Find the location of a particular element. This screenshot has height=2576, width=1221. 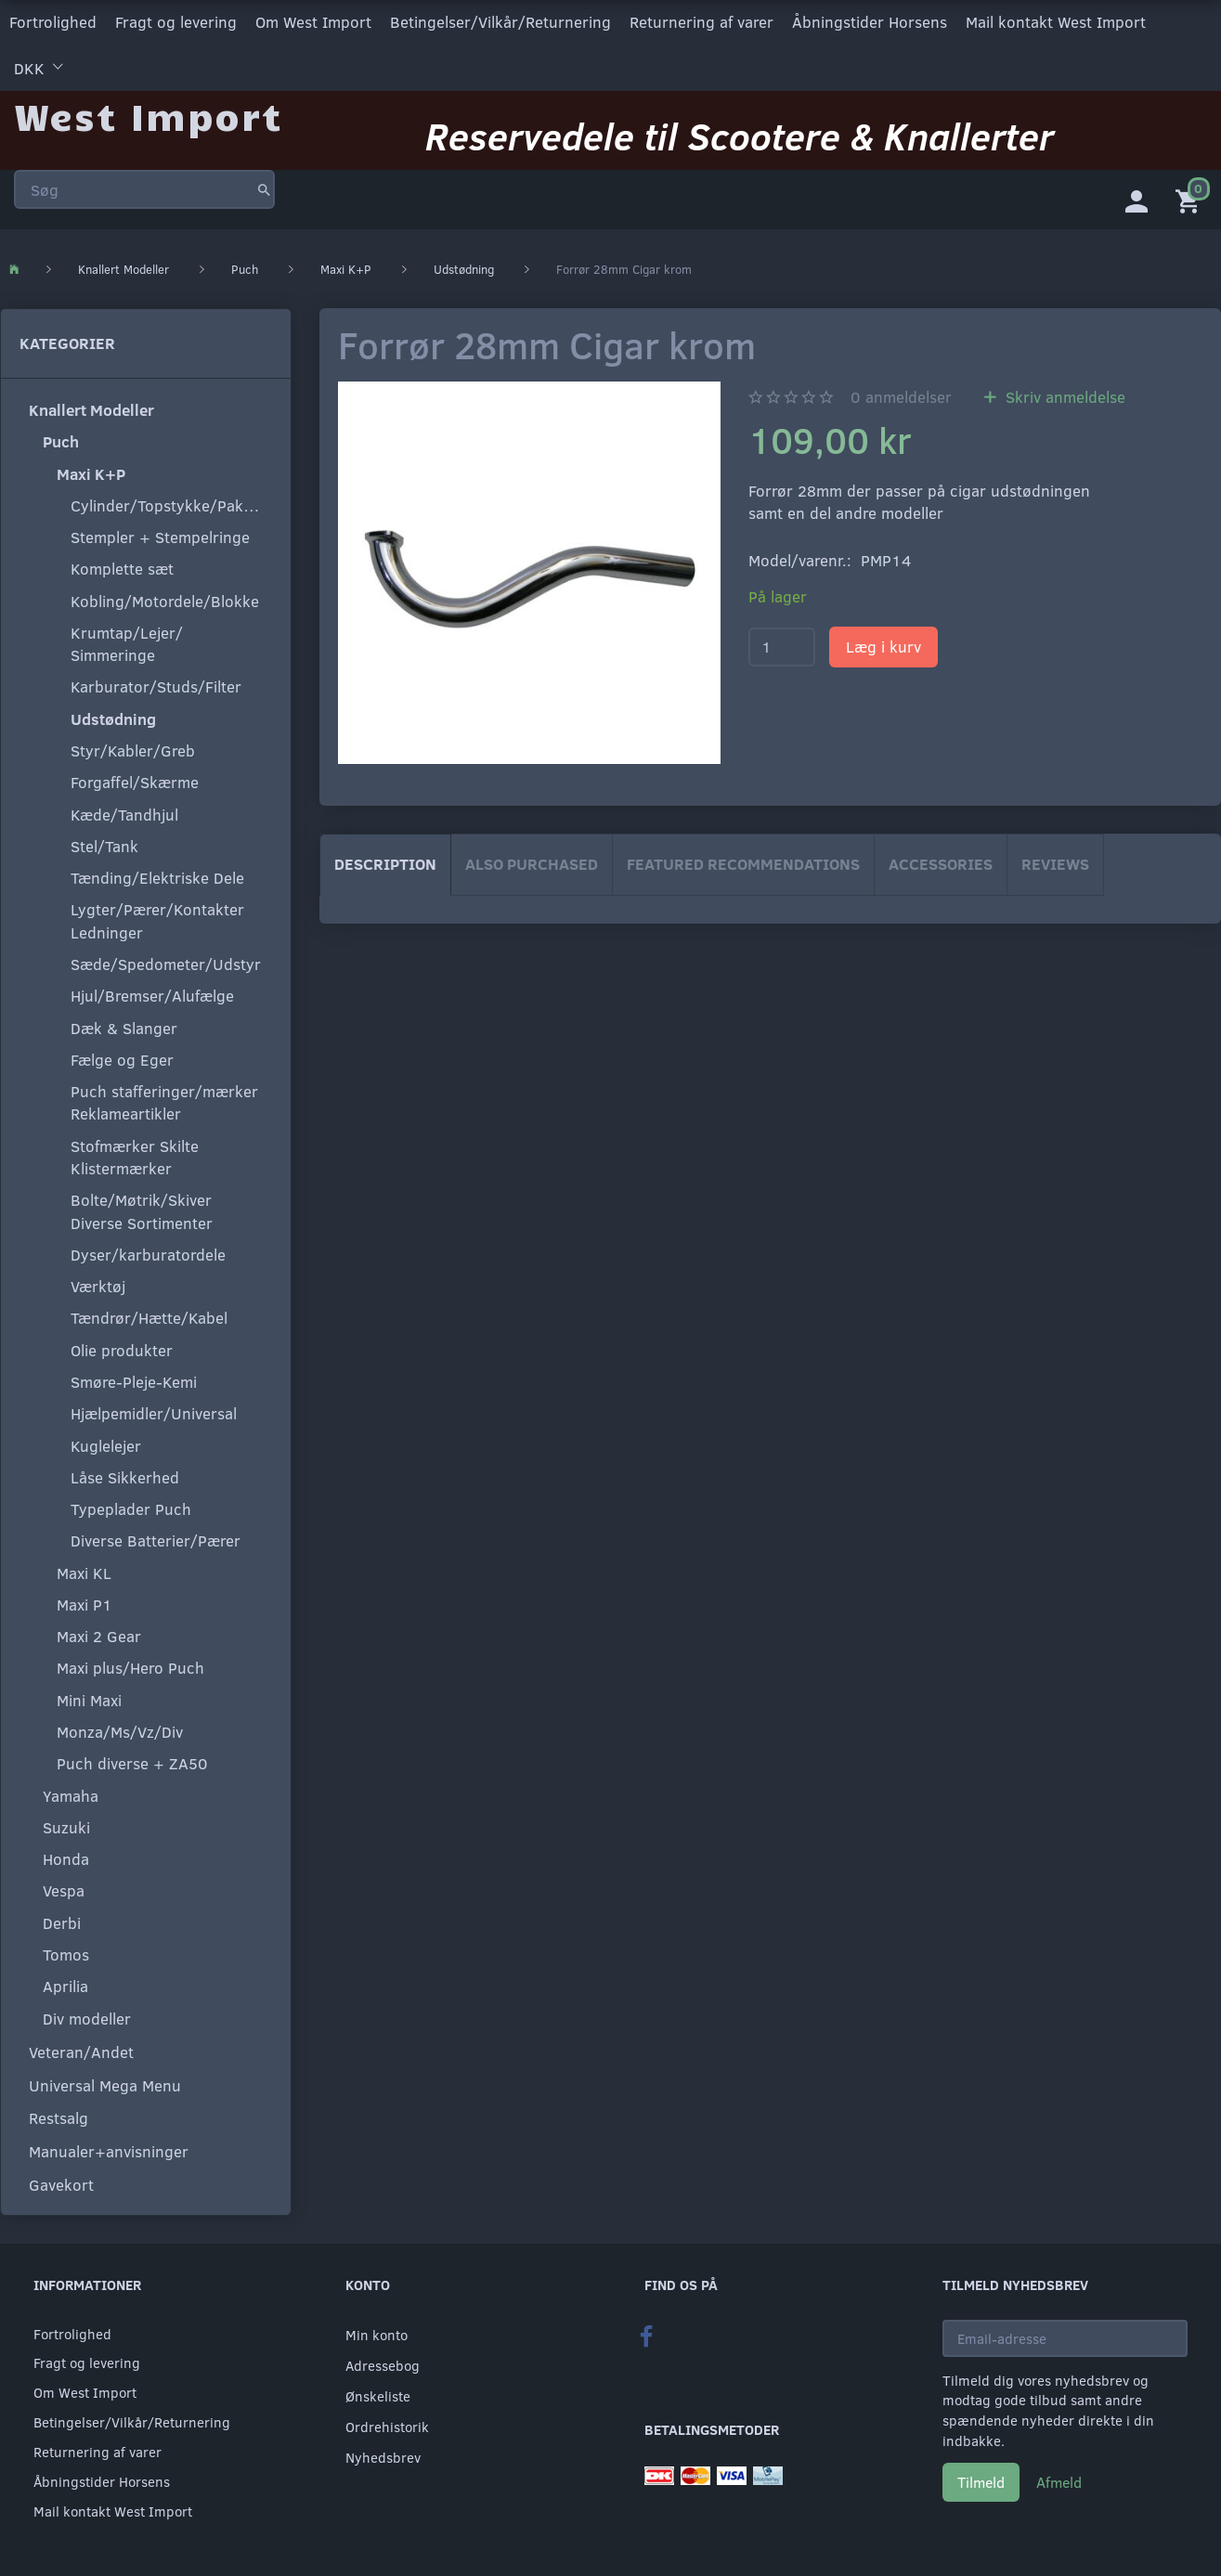

Accessories is located at coordinates (941, 863).